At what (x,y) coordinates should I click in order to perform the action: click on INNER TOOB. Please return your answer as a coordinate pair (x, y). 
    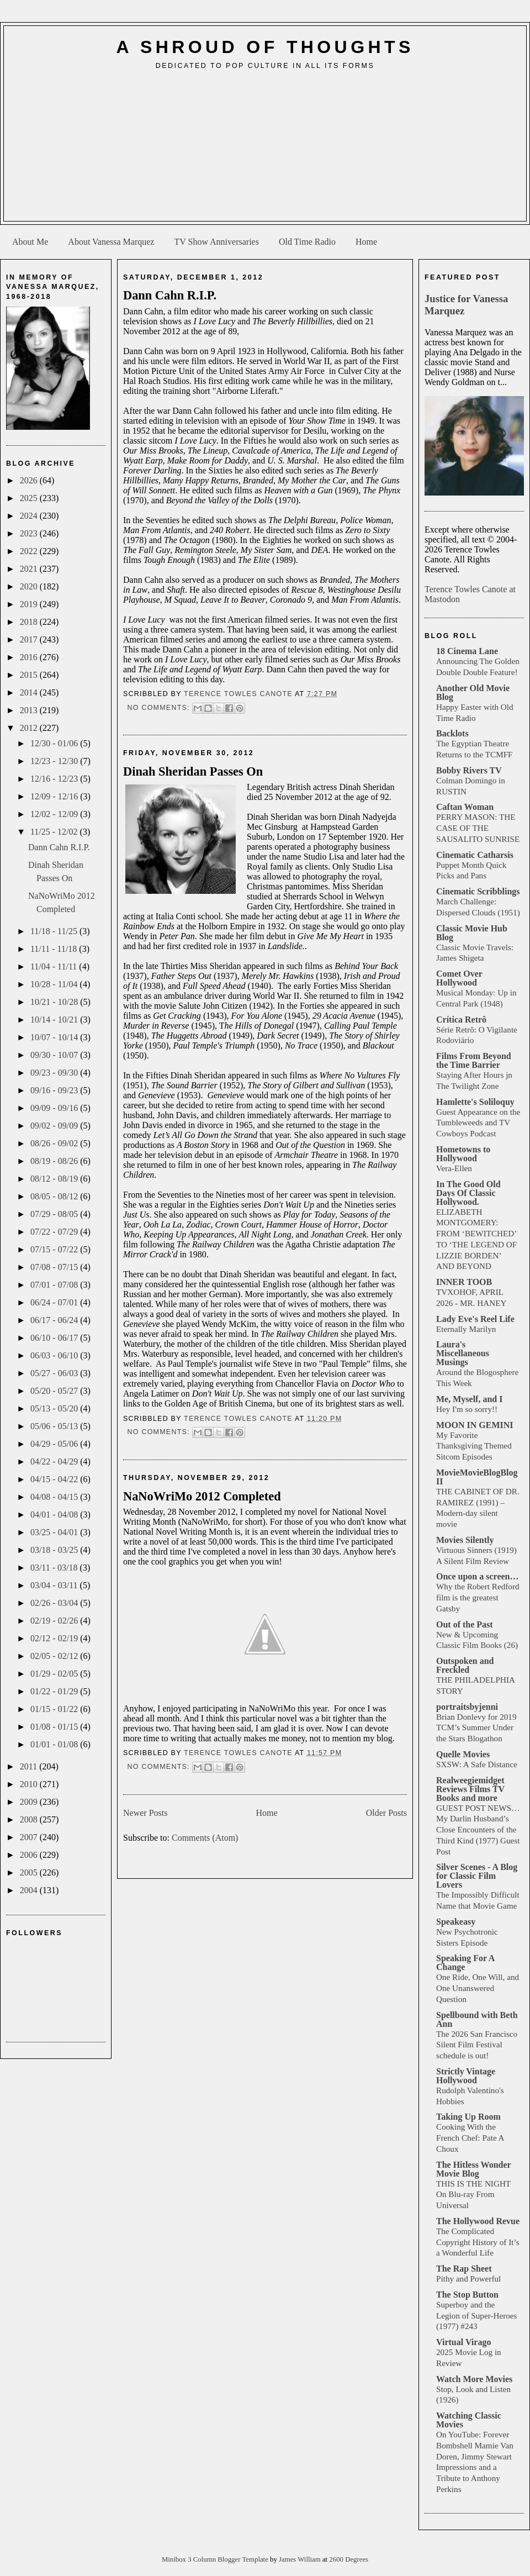
    Looking at the image, I should click on (464, 1282).